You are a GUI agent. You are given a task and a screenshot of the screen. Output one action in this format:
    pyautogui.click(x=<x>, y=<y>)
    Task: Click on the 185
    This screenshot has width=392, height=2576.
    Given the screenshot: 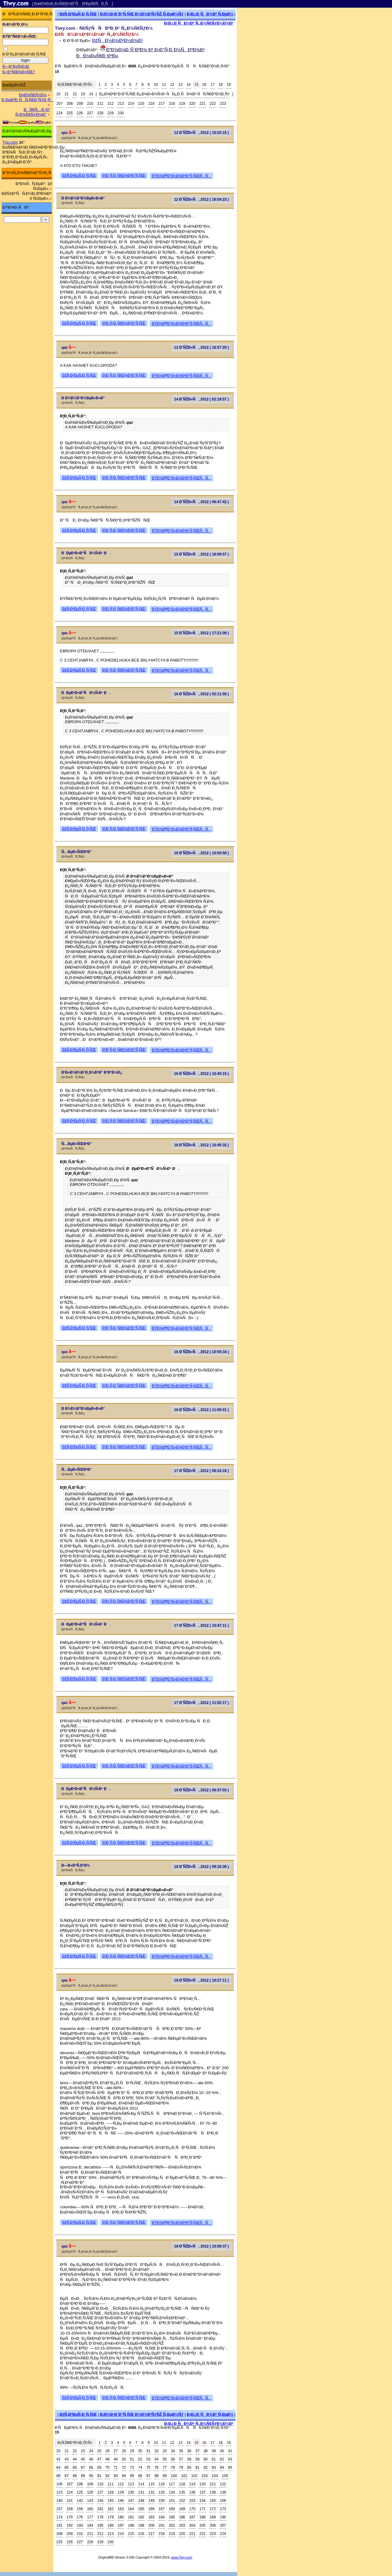 What is the action you would take?
    pyautogui.click(x=172, y=2517)
    